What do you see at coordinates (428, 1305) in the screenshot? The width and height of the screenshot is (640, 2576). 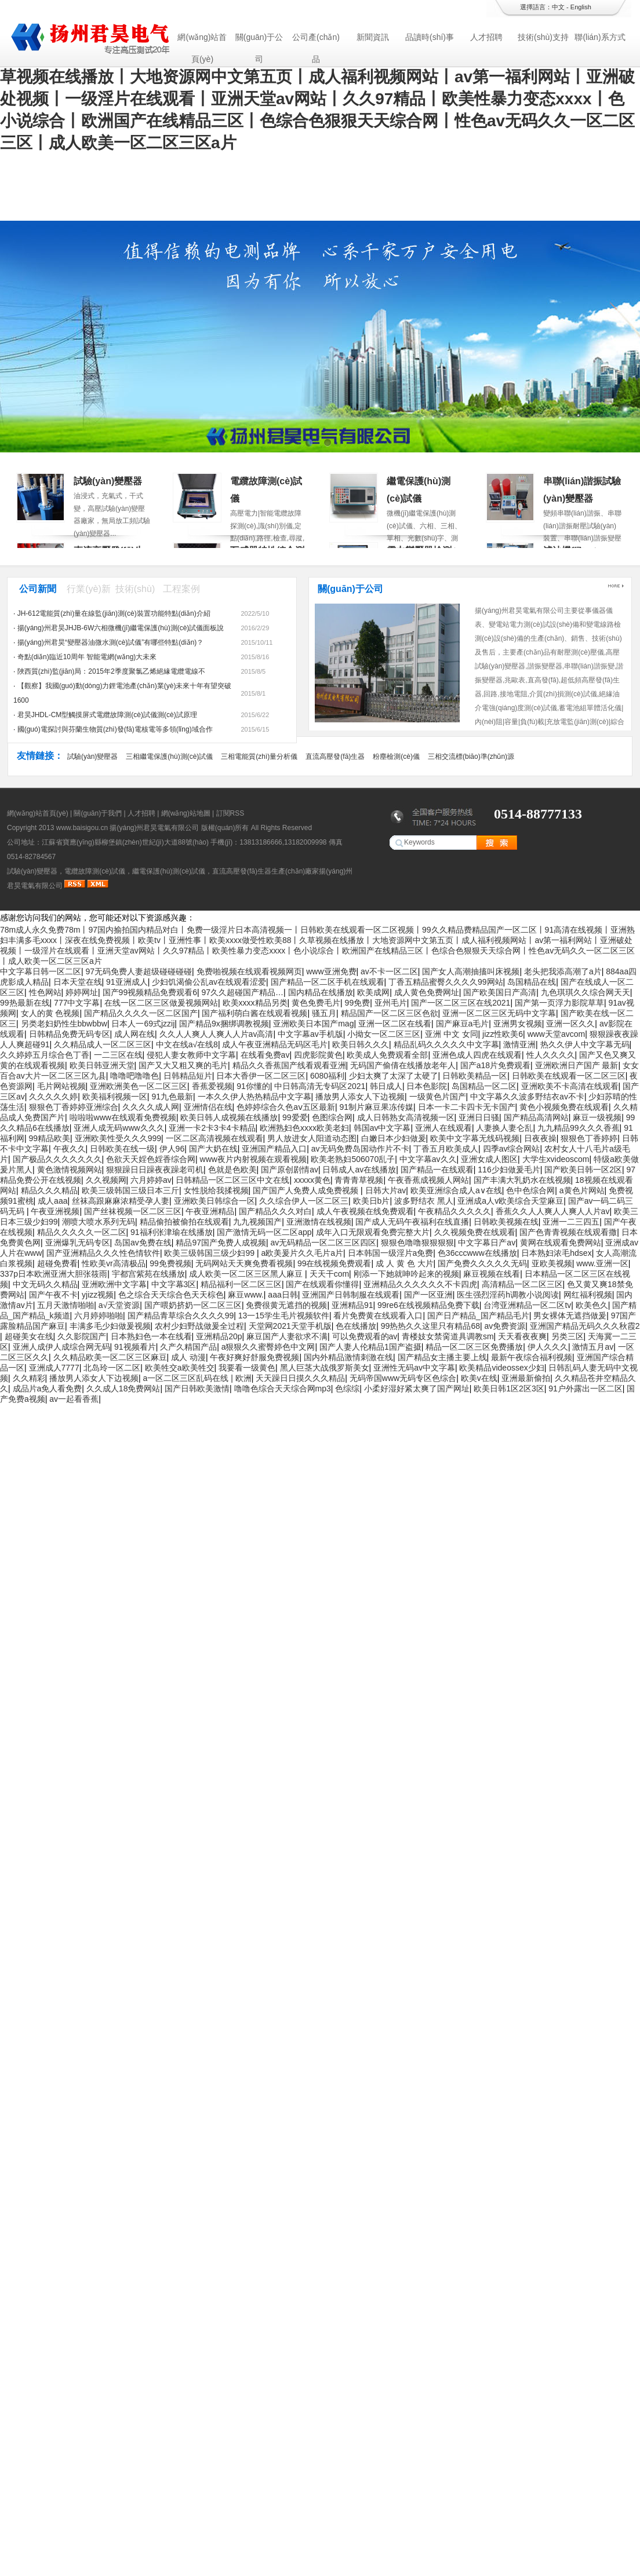 I see `99re6在线视频精品免费下载` at bounding box center [428, 1305].